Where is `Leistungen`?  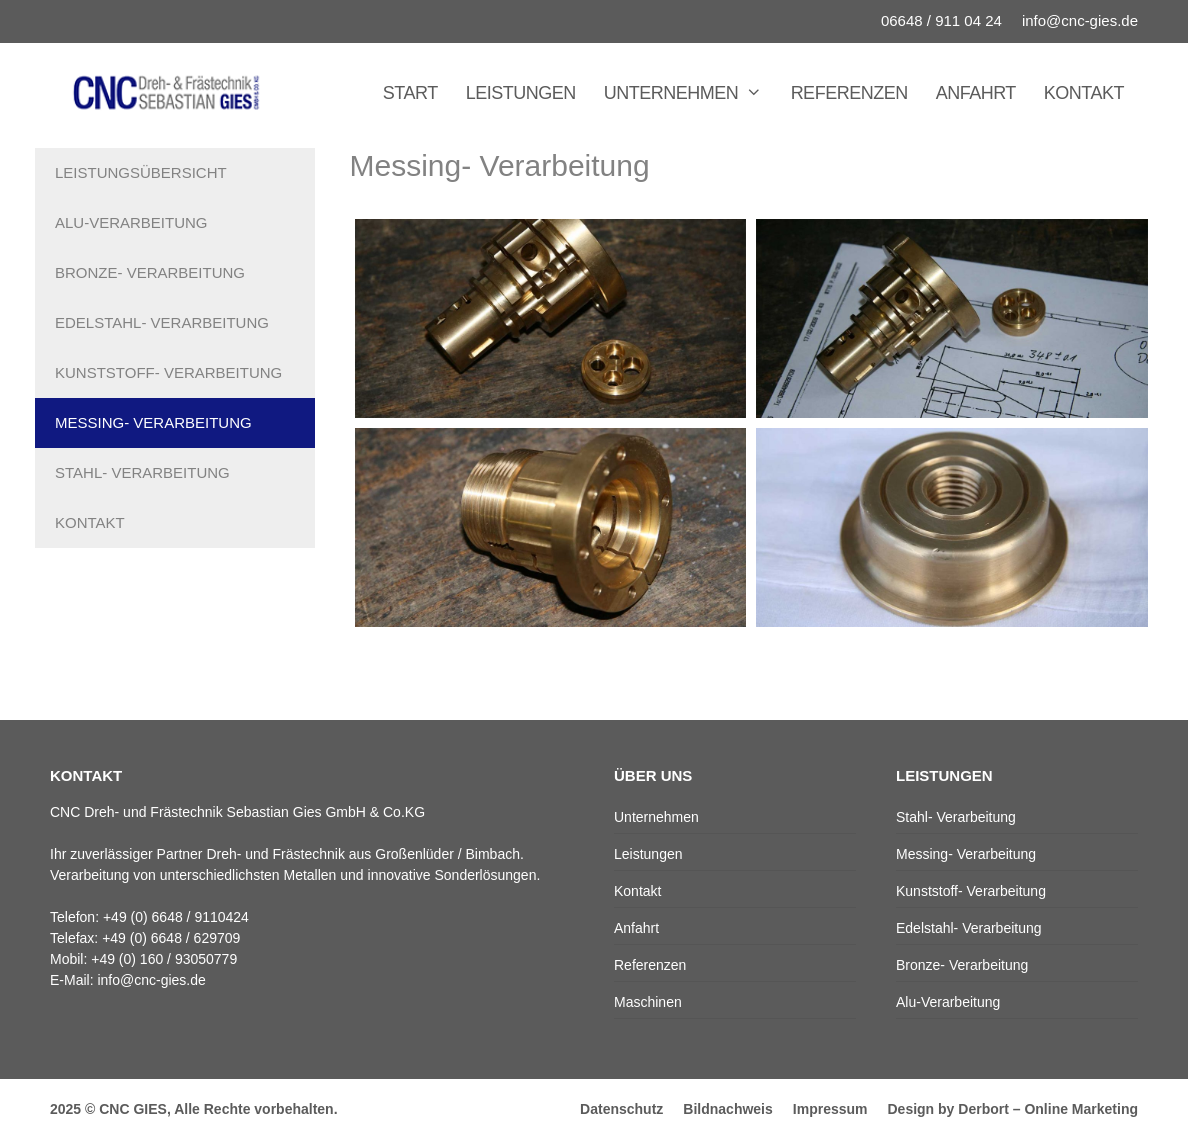
Leistungen is located at coordinates (521, 93).